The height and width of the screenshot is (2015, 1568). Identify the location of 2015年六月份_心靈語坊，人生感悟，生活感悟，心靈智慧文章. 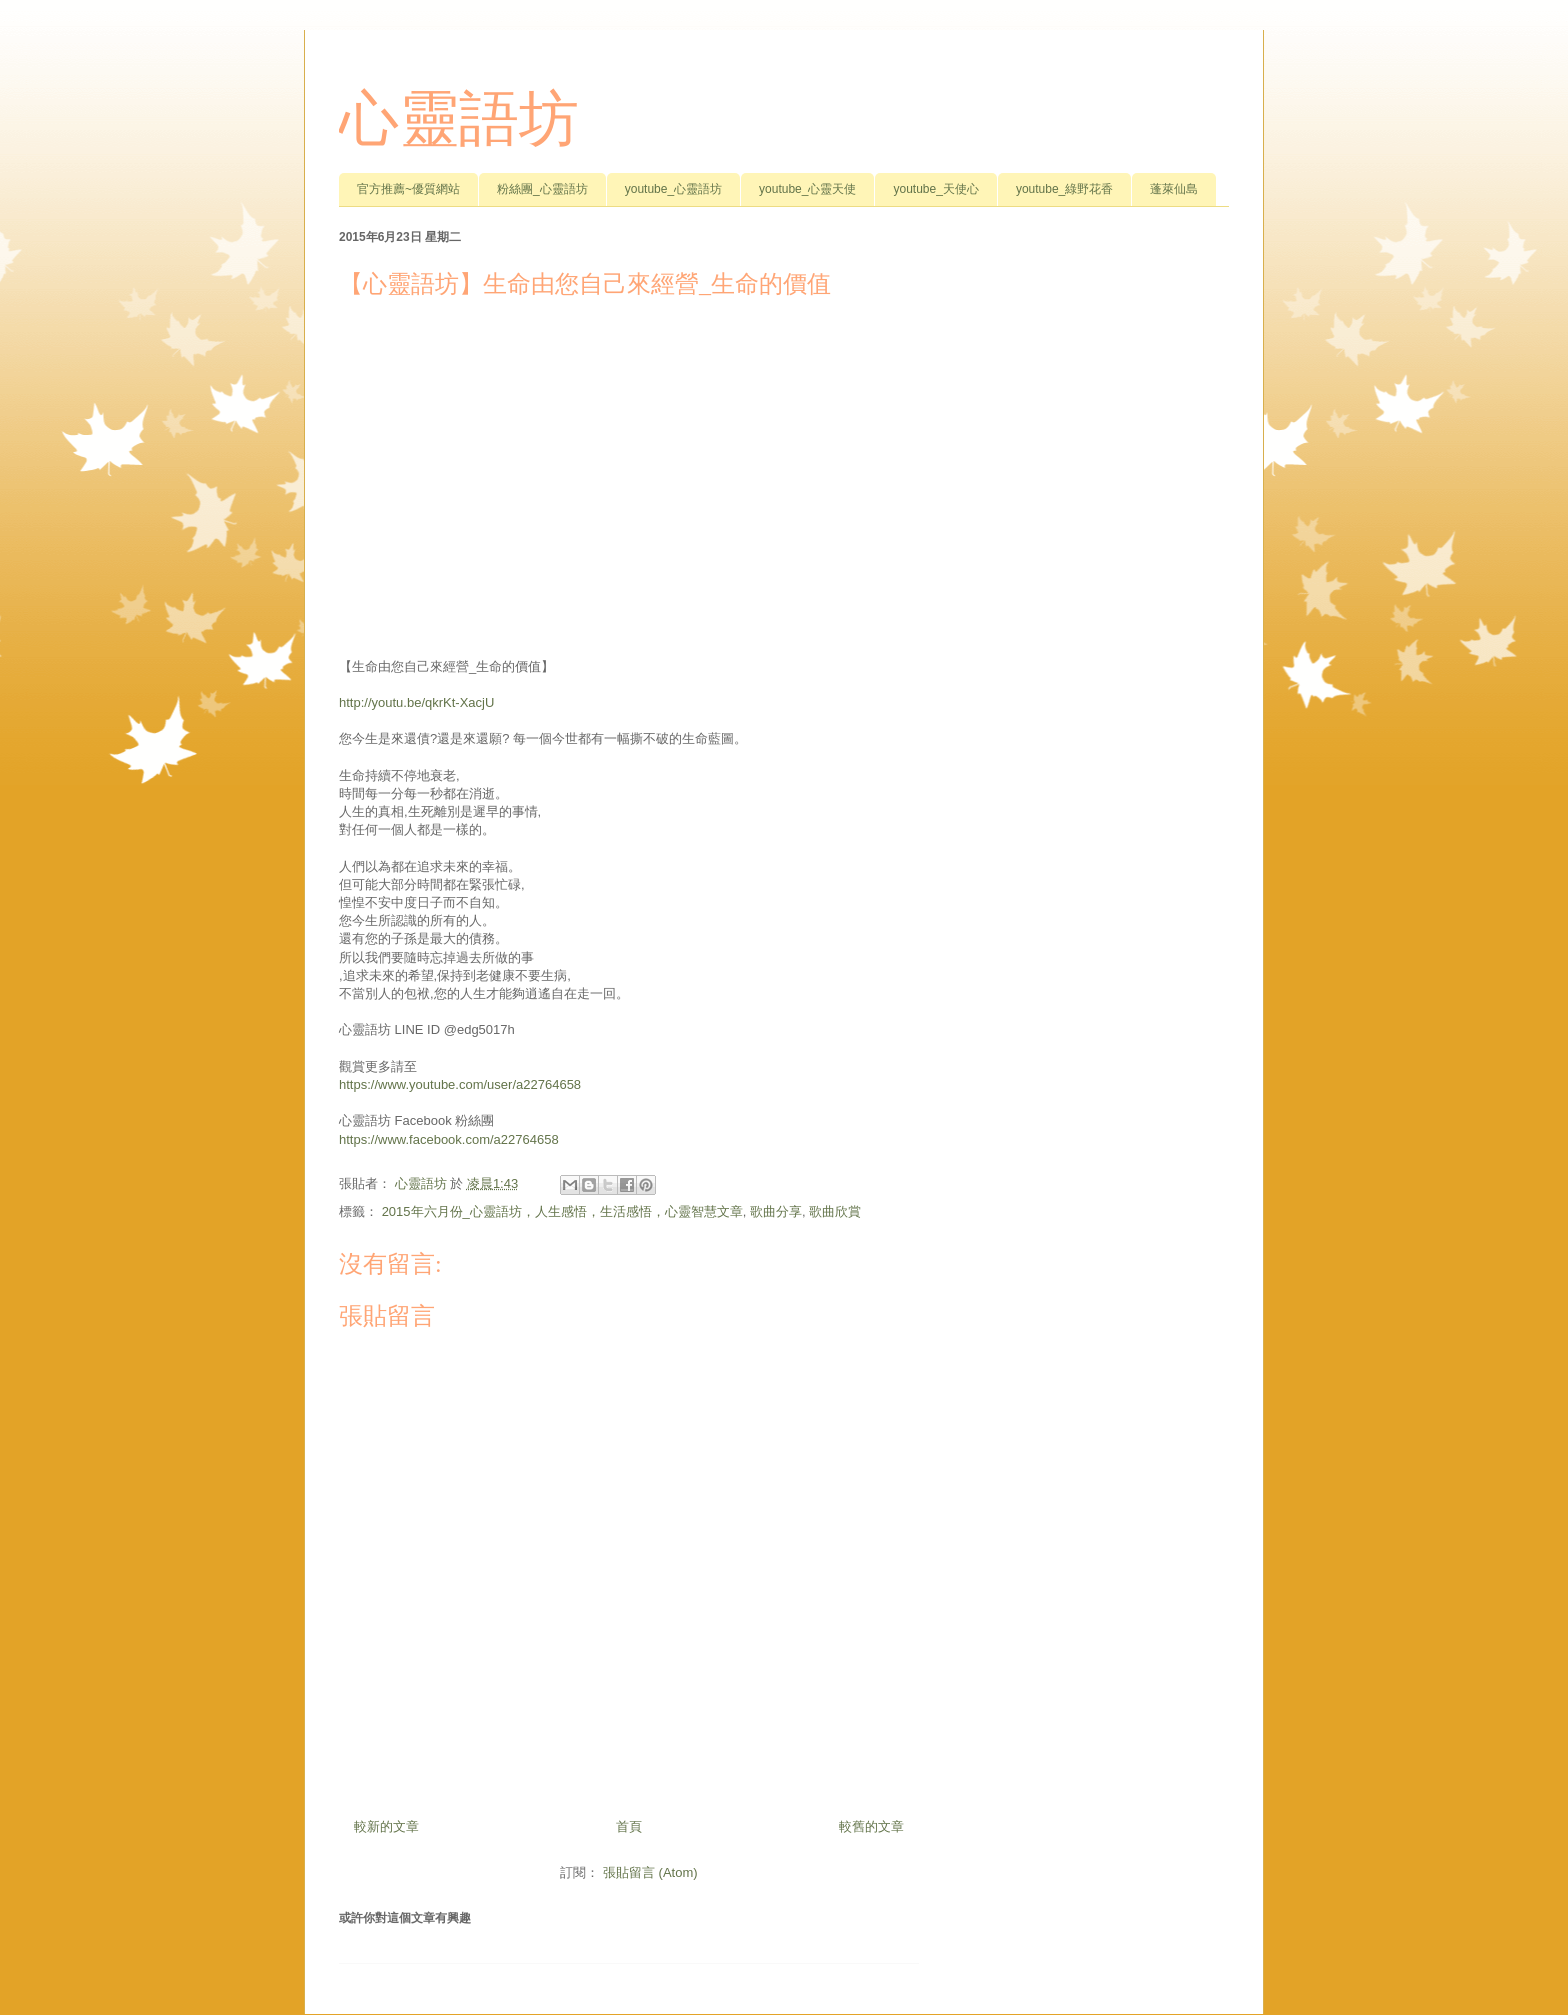
(562, 1211).